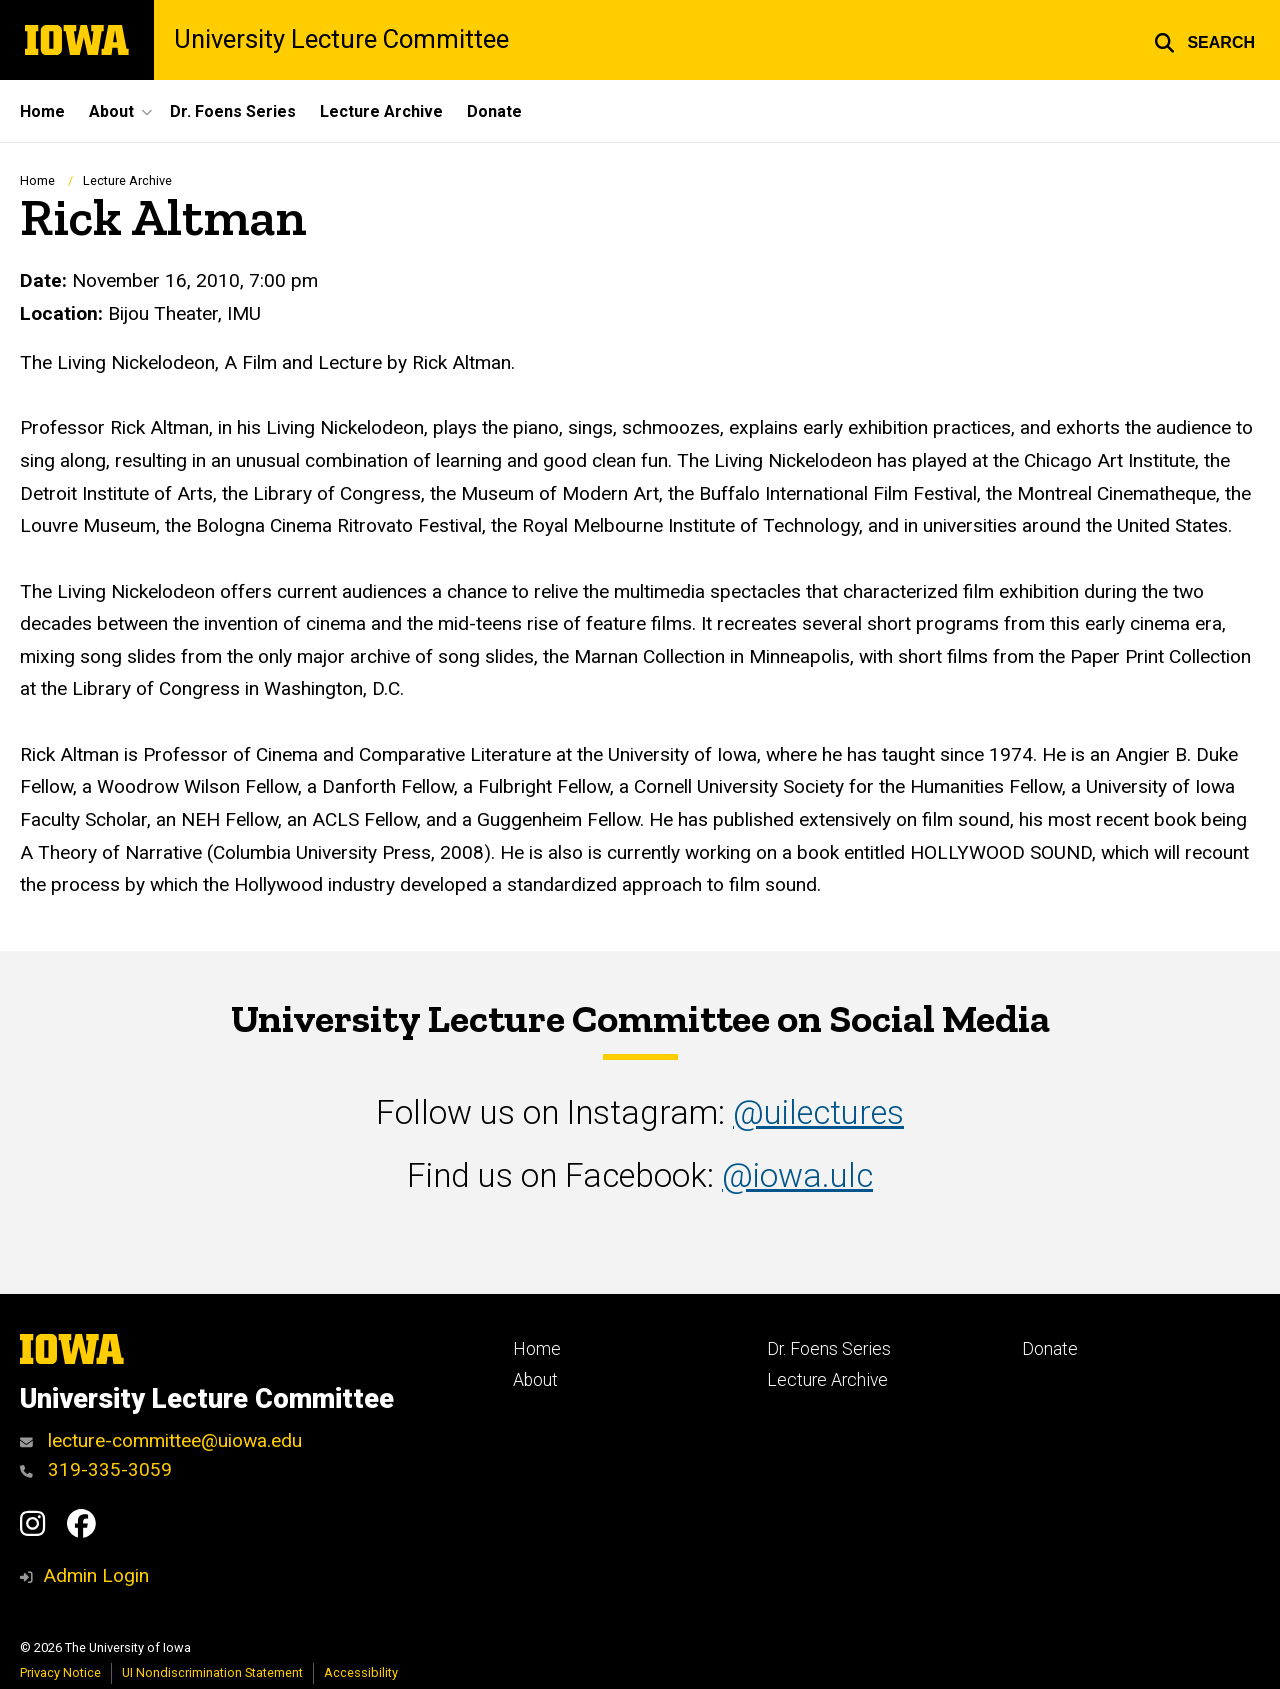  I want to click on Home, so click(42, 111).